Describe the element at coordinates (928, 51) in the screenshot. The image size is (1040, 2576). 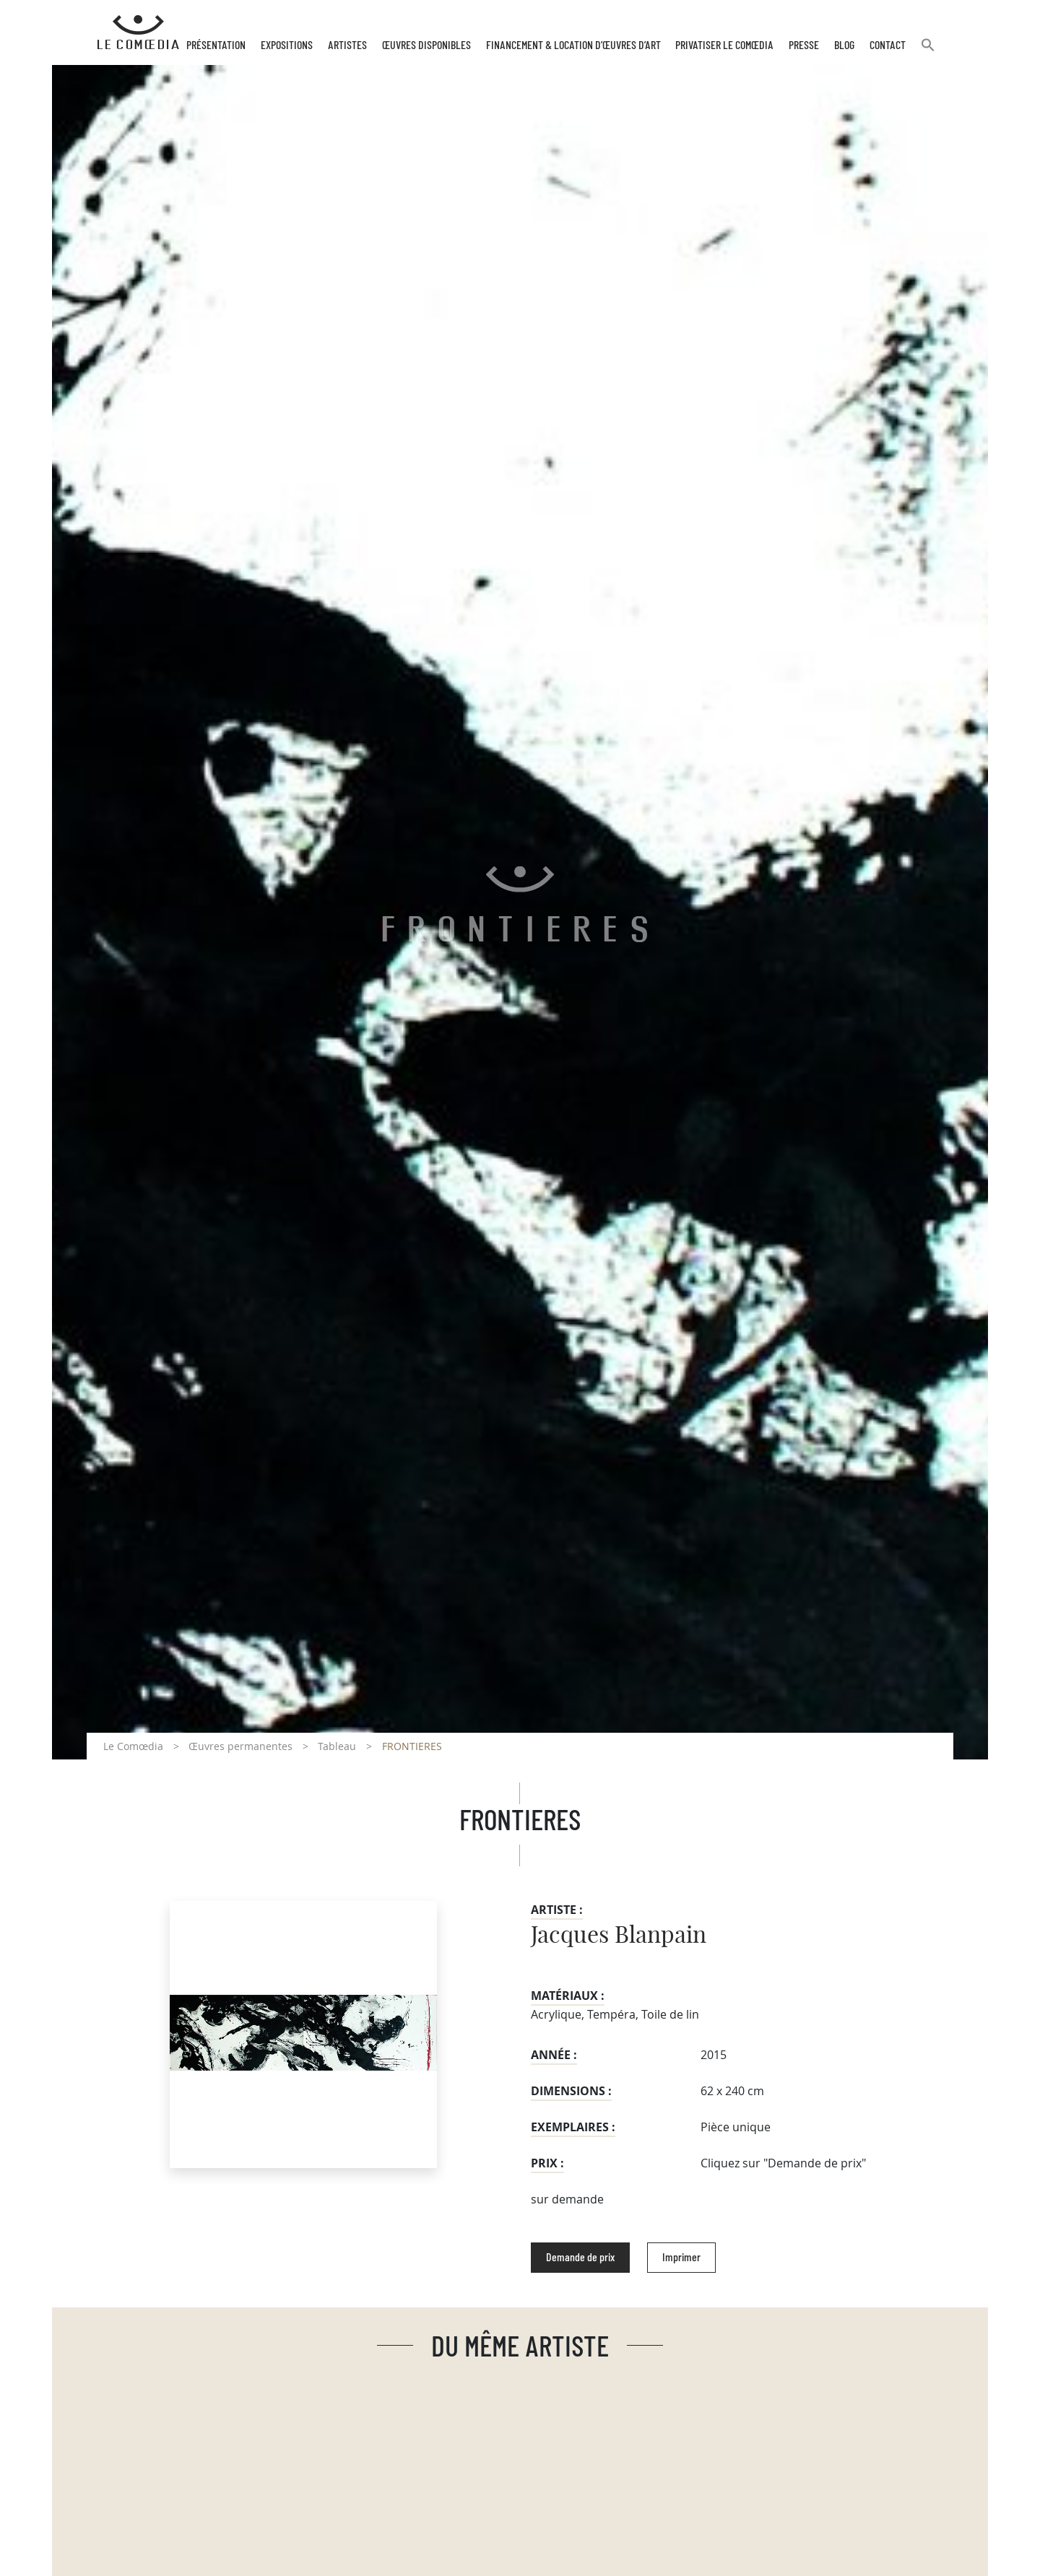
I see `[button]` at that location.